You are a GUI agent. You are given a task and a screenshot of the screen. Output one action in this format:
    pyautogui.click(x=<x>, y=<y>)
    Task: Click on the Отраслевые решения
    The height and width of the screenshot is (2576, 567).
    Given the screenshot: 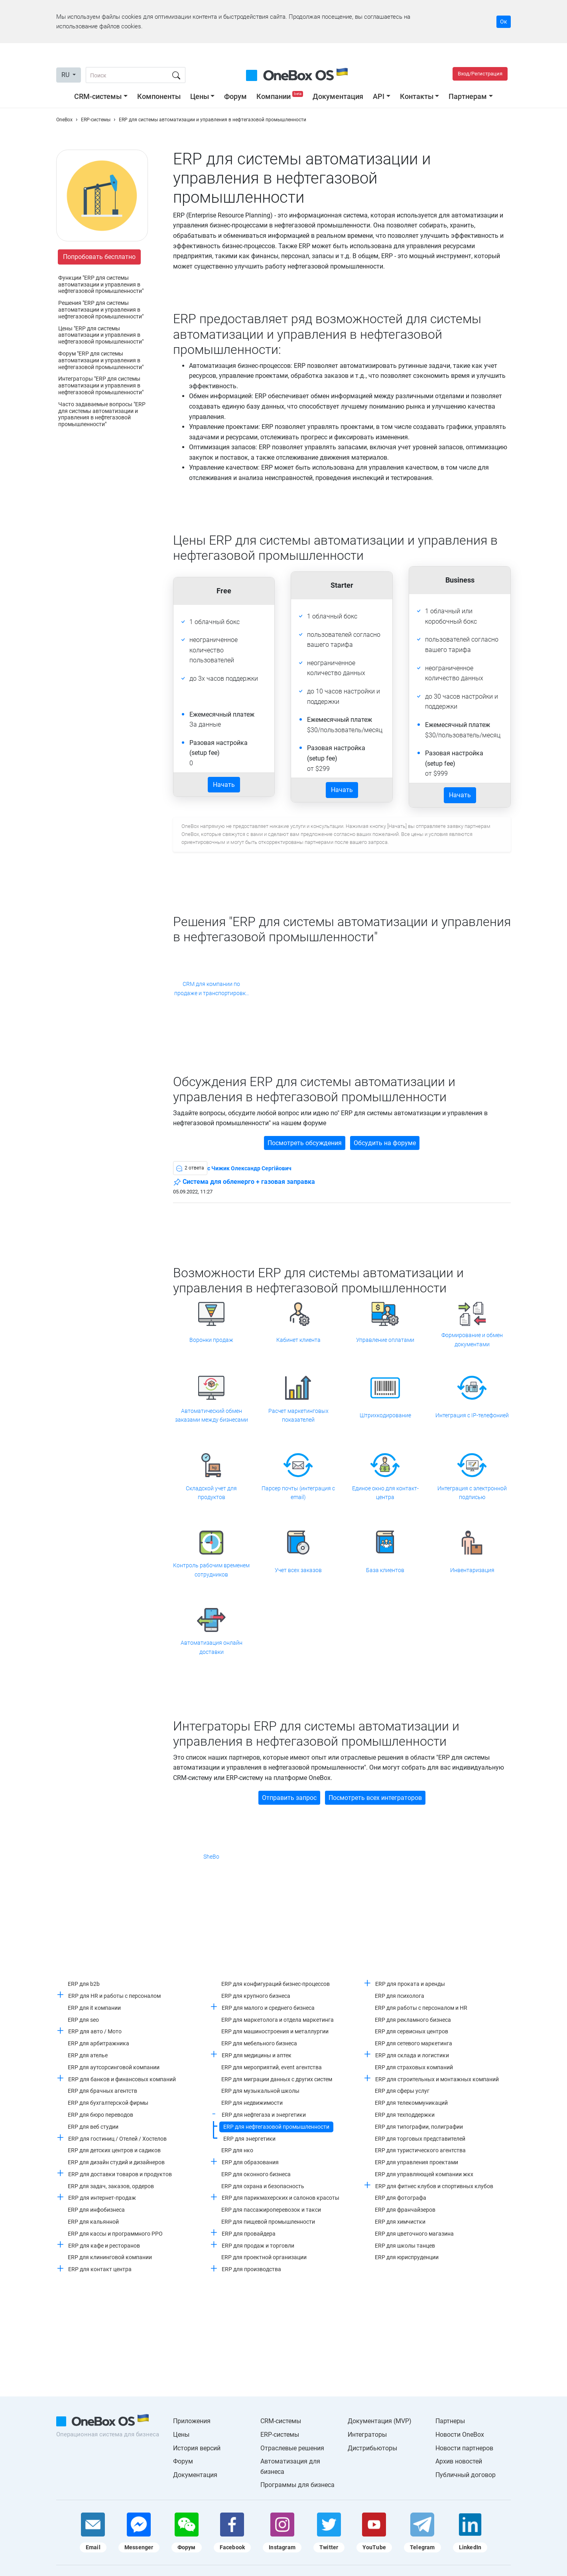 What is the action you would take?
    pyautogui.click(x=292, y=2448)
    